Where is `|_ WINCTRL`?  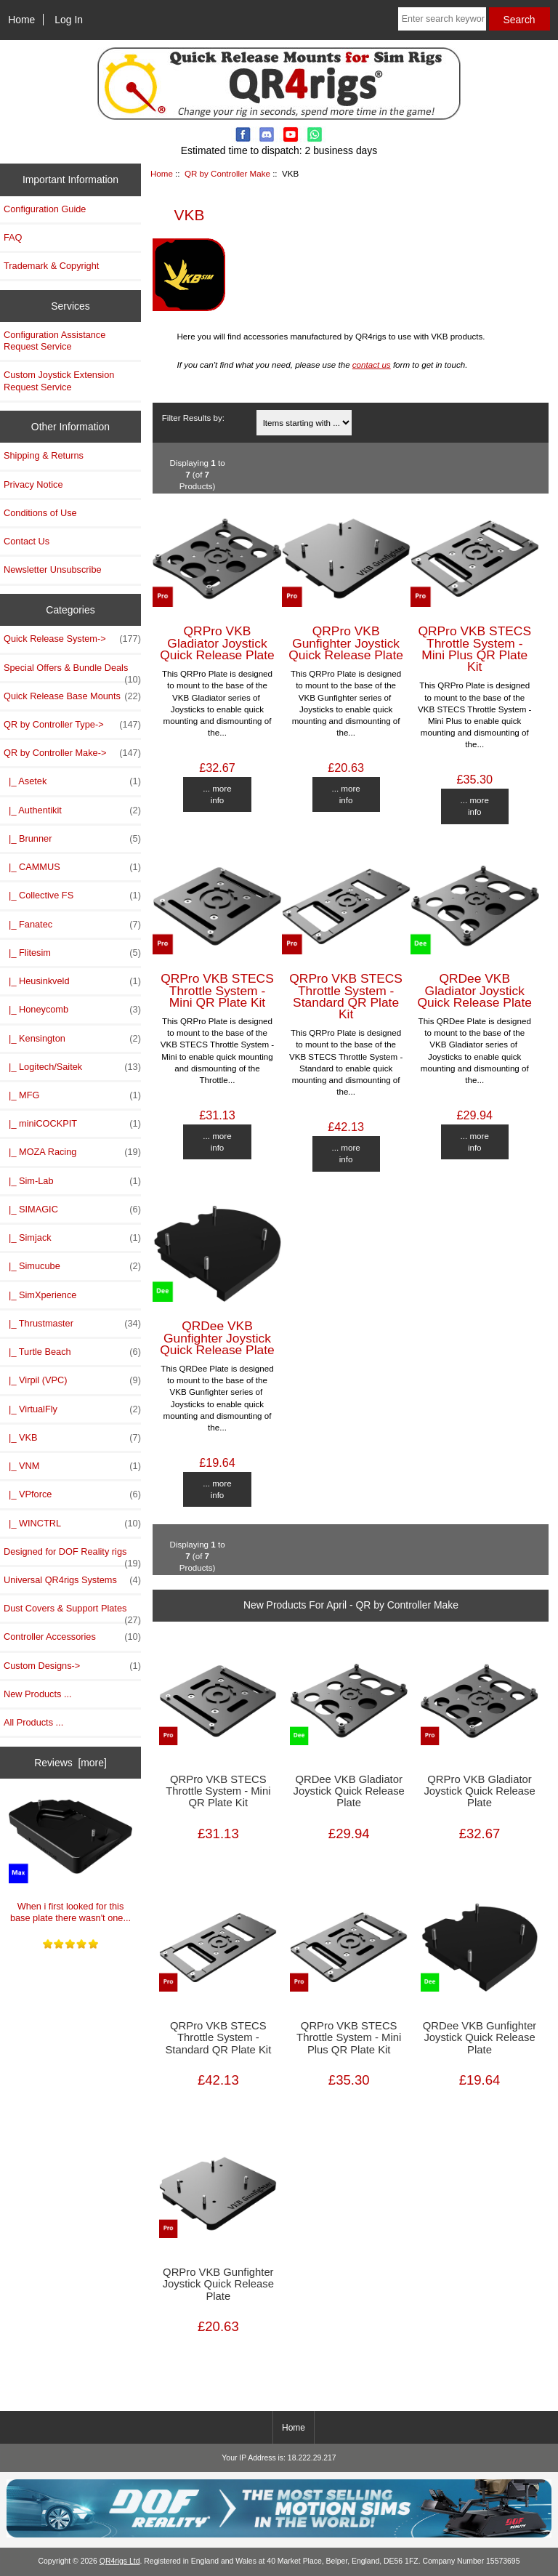
|_ WINCTRL is located at coordinates (72, 1523).